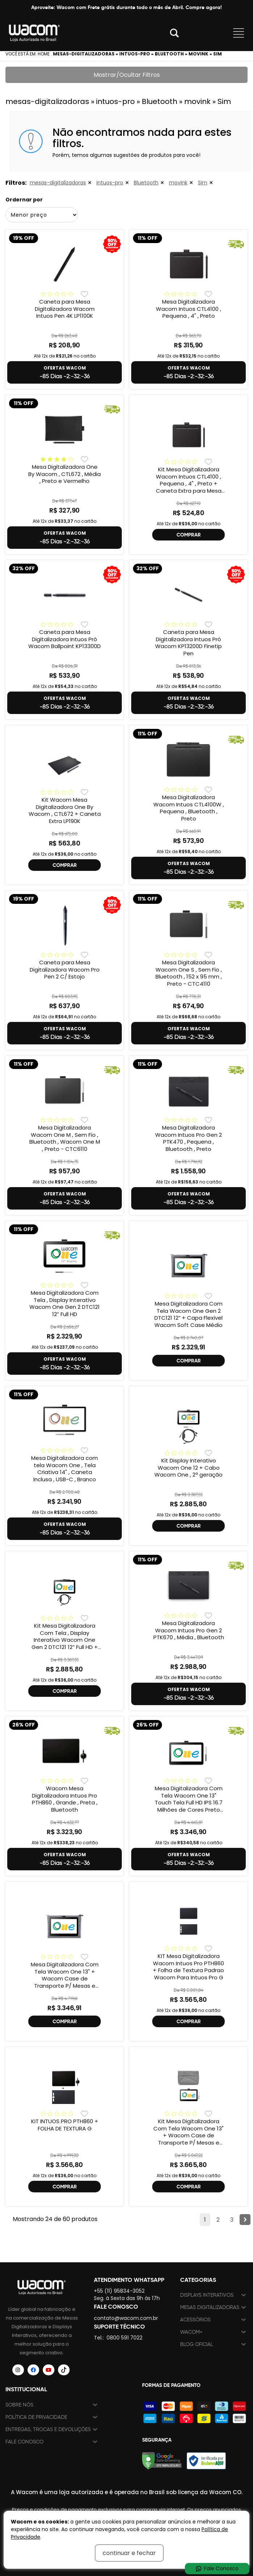  I want to click on Blog Oficial, so click(196, 2344).